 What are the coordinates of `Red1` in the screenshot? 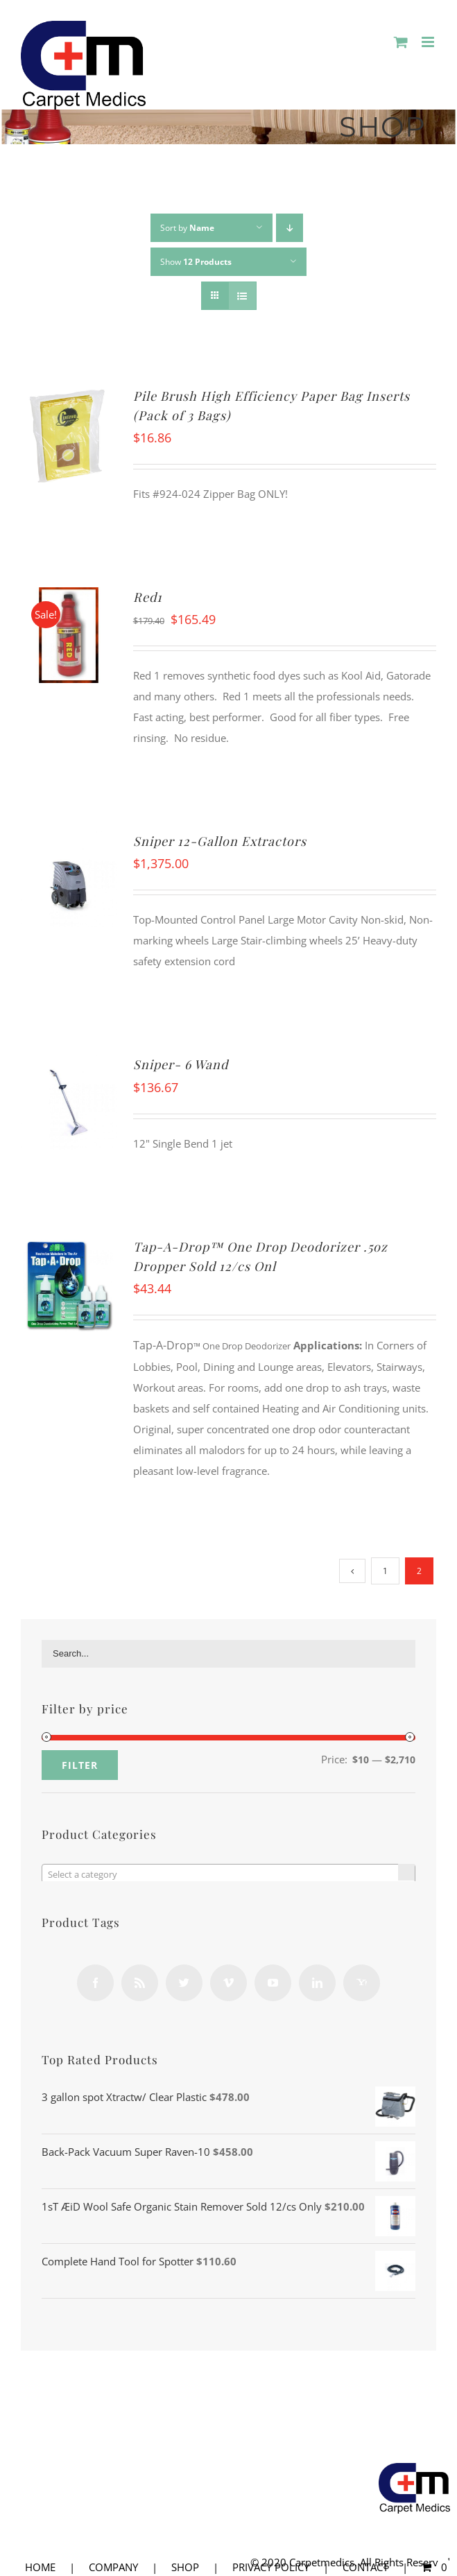 It's located at (147, 597).